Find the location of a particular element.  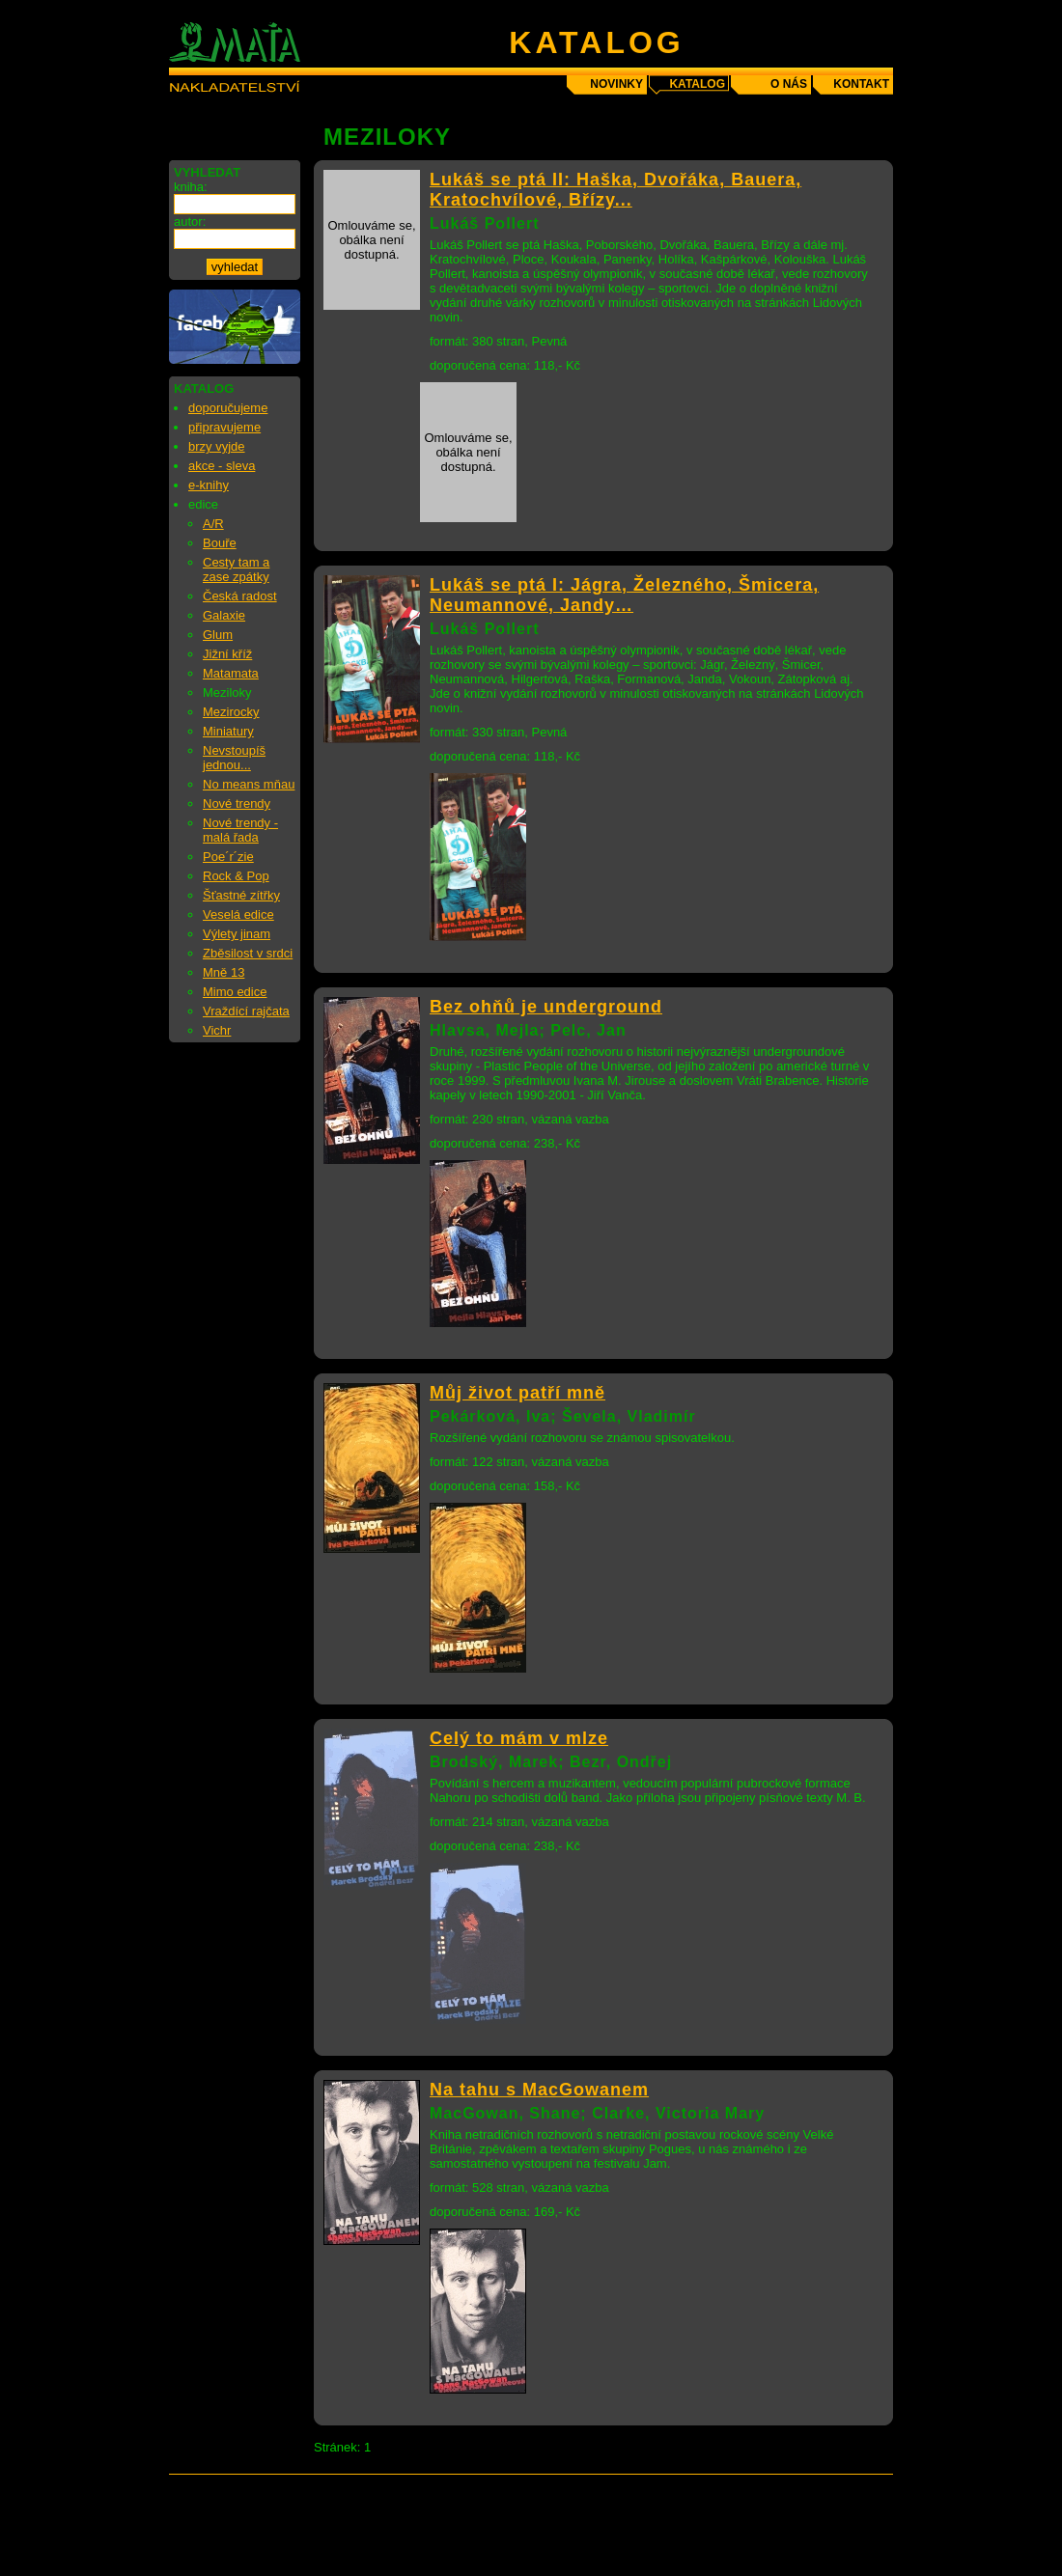

o nás is located at coordinates (788, 84).